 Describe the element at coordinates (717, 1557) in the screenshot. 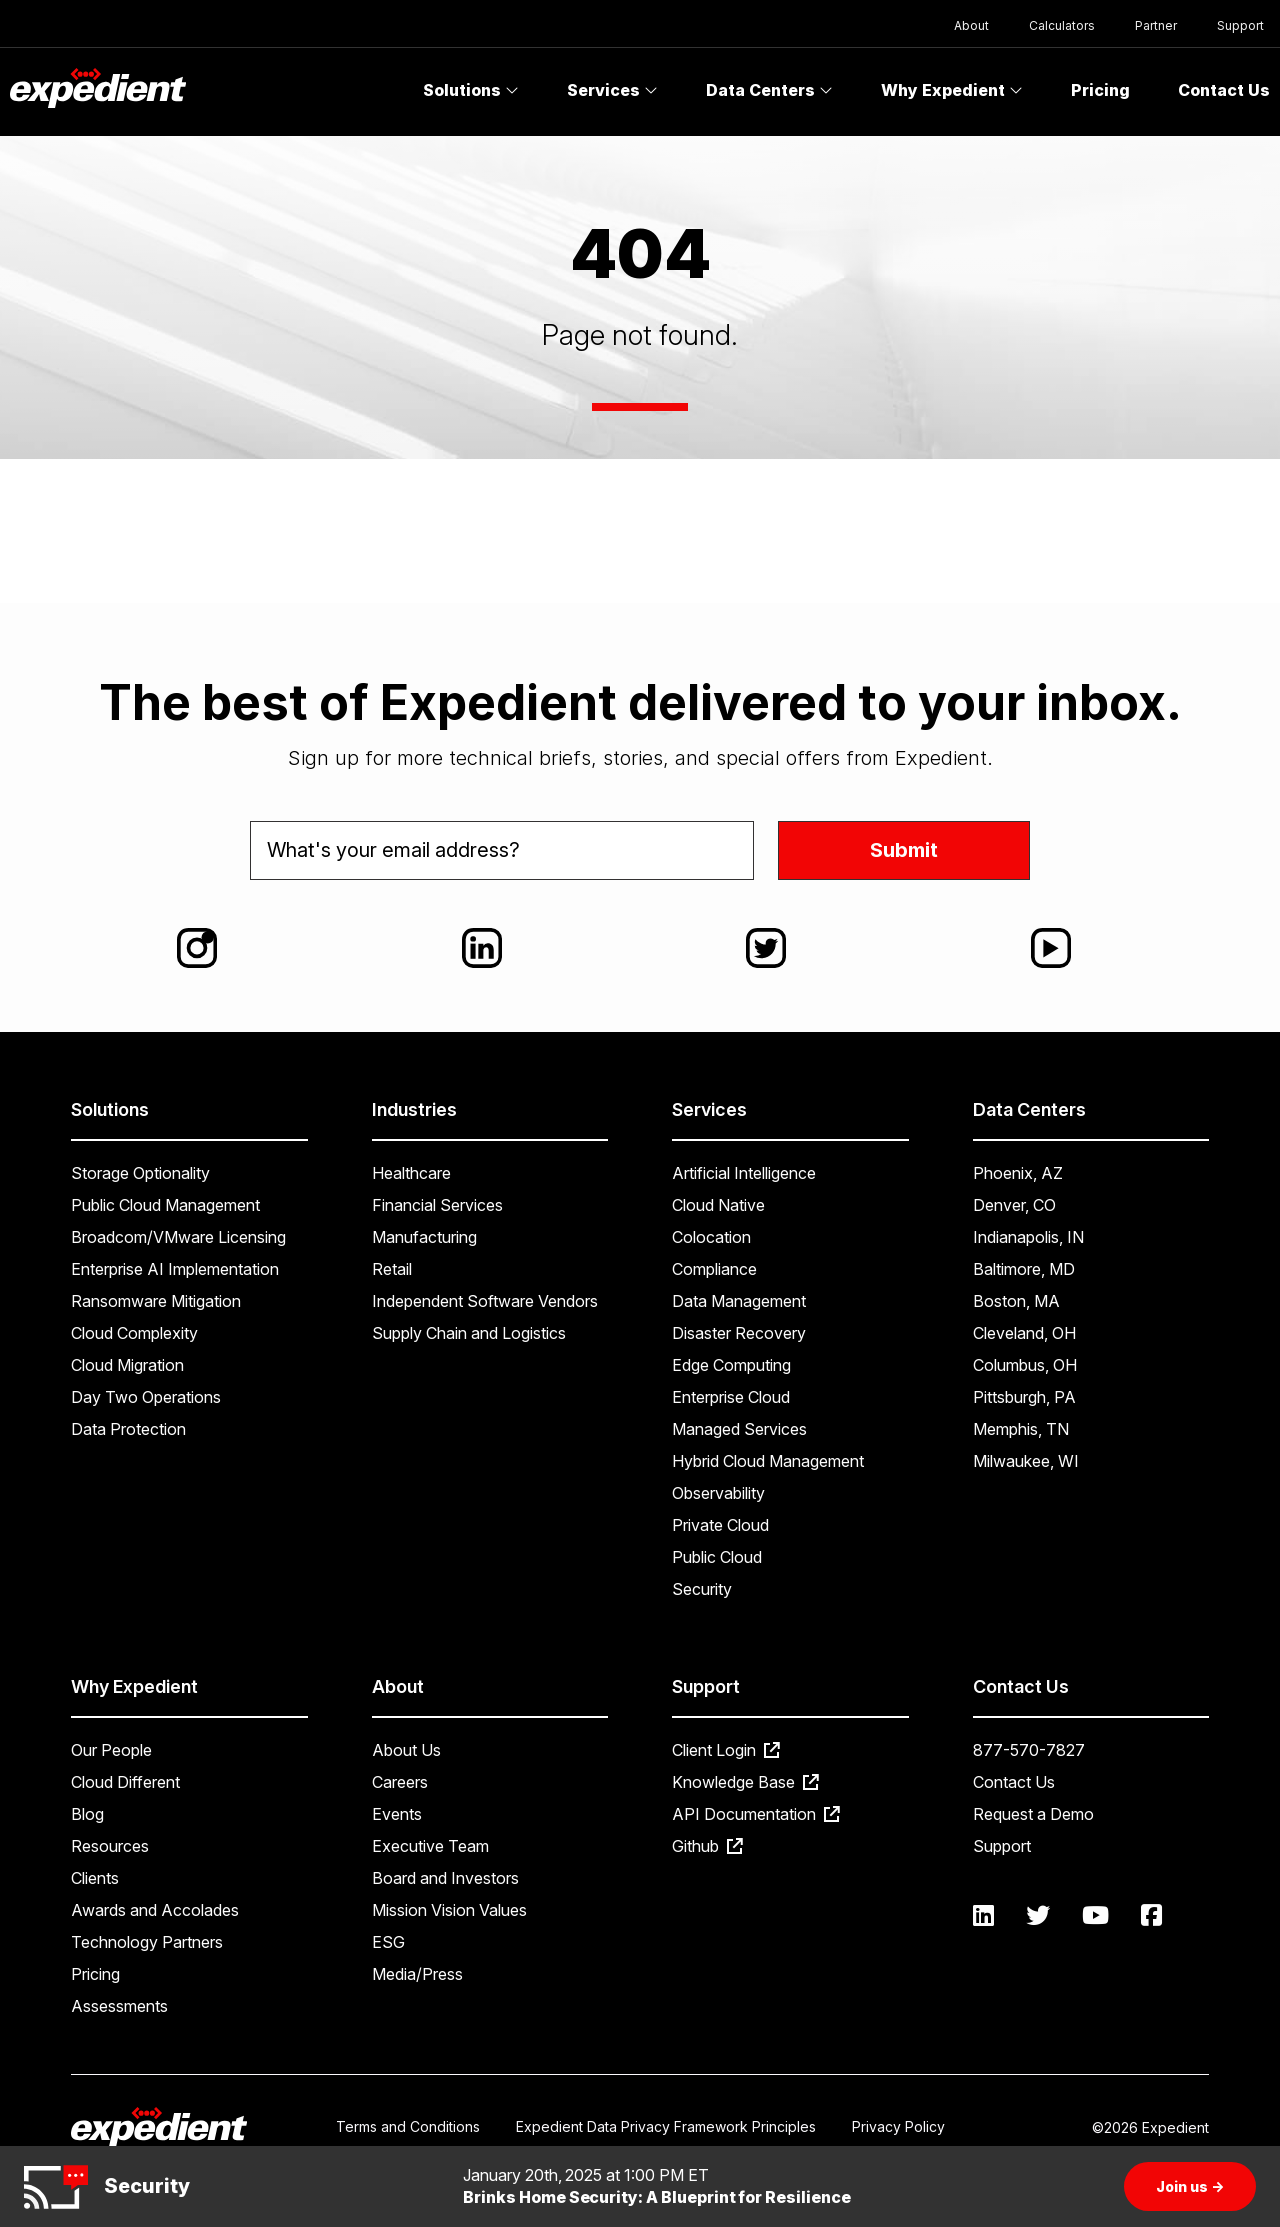

I see `Public Cloud` at that location.